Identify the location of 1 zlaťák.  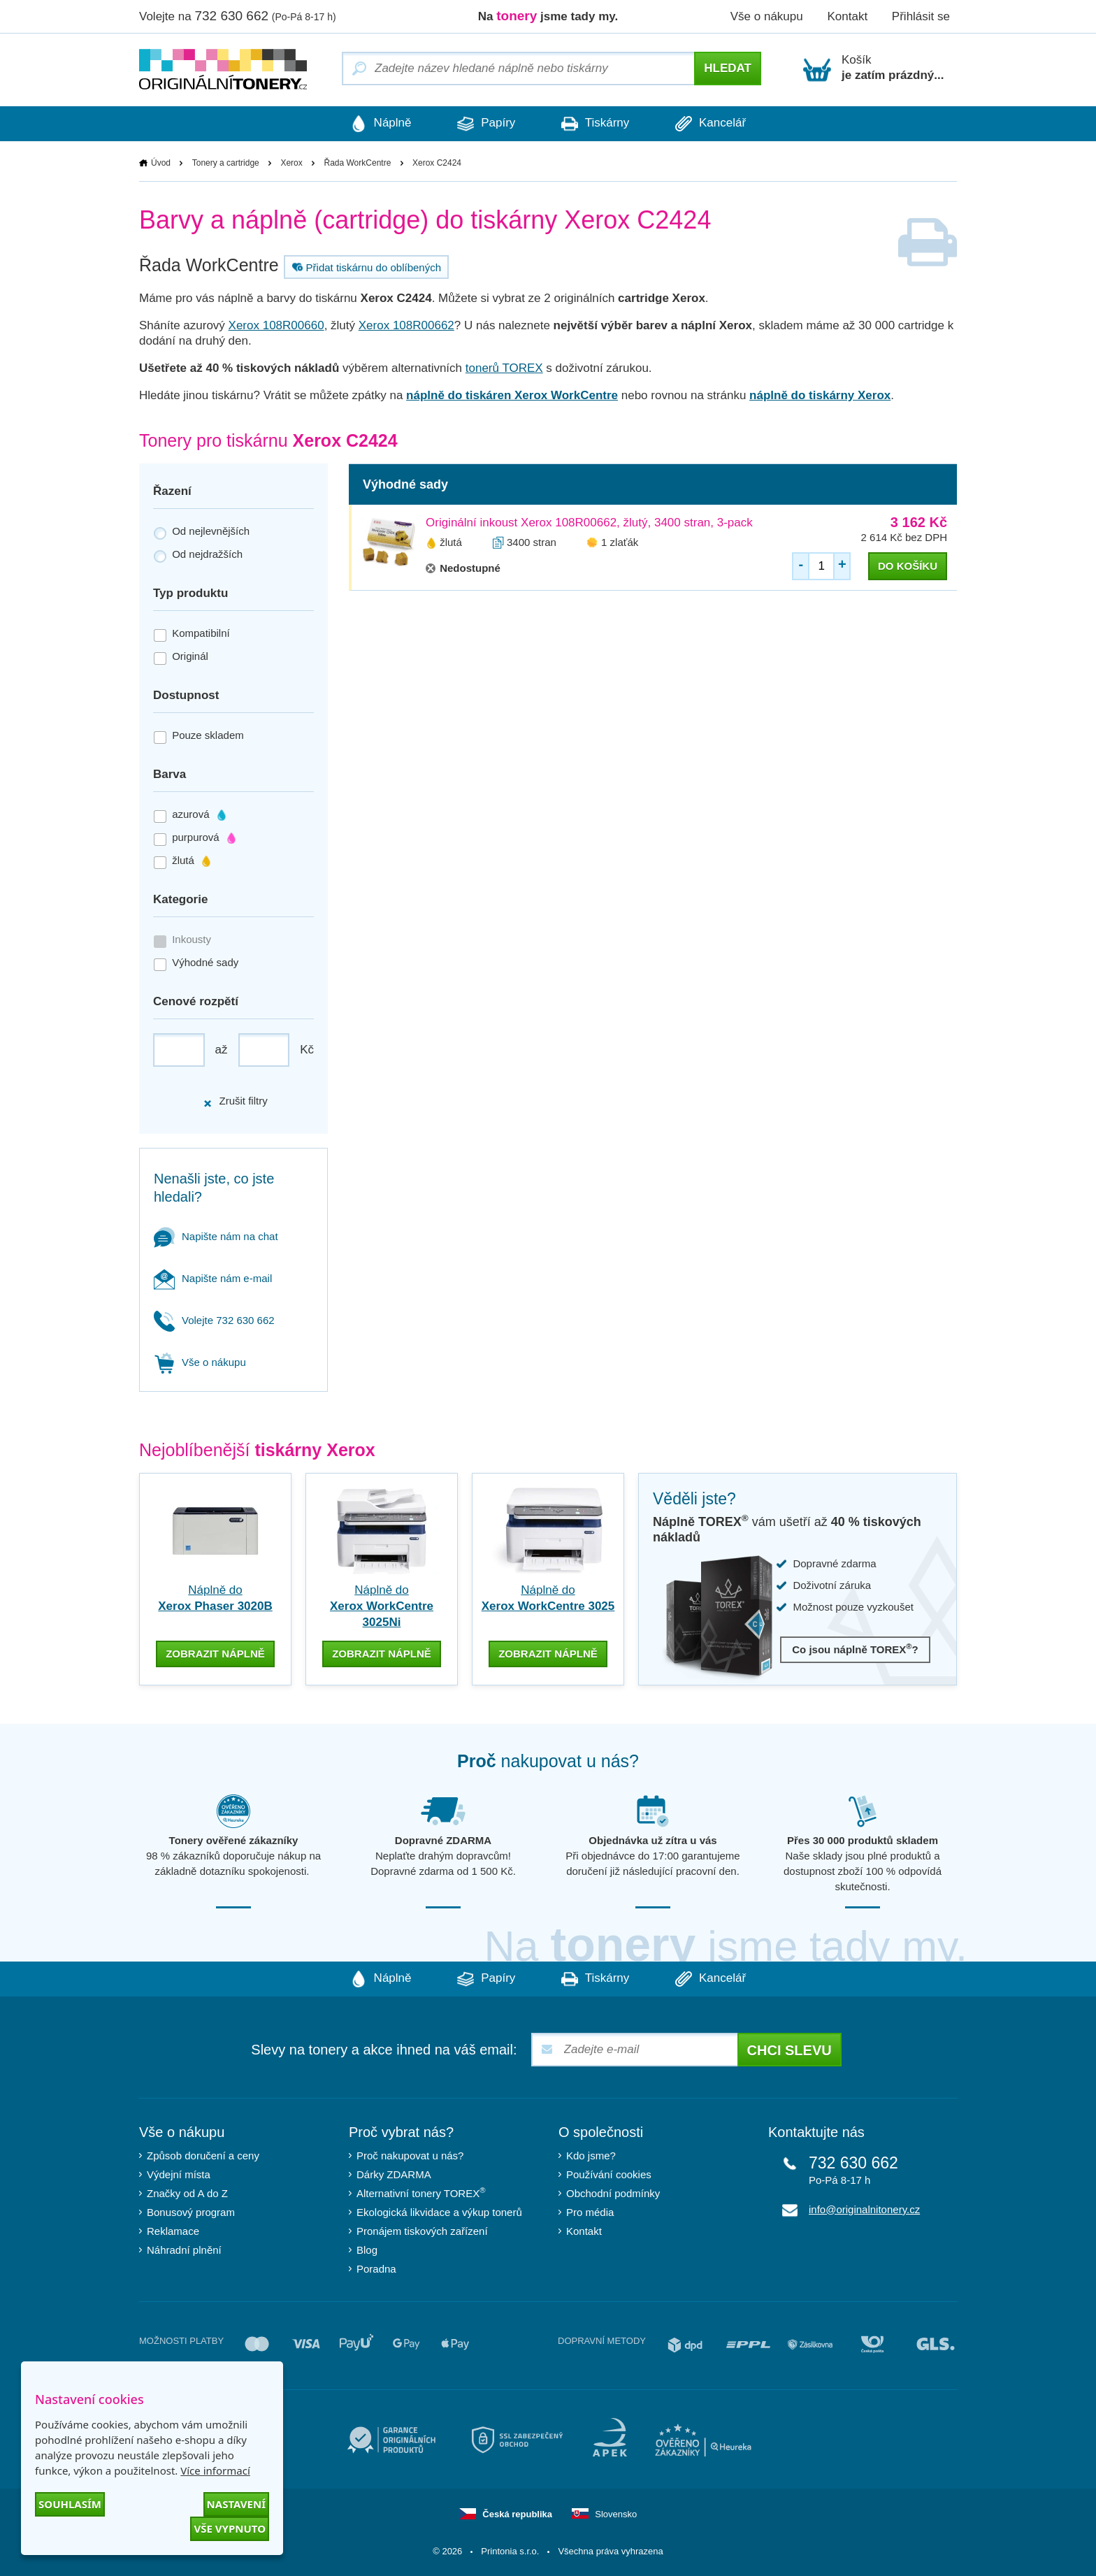
(619, 542).